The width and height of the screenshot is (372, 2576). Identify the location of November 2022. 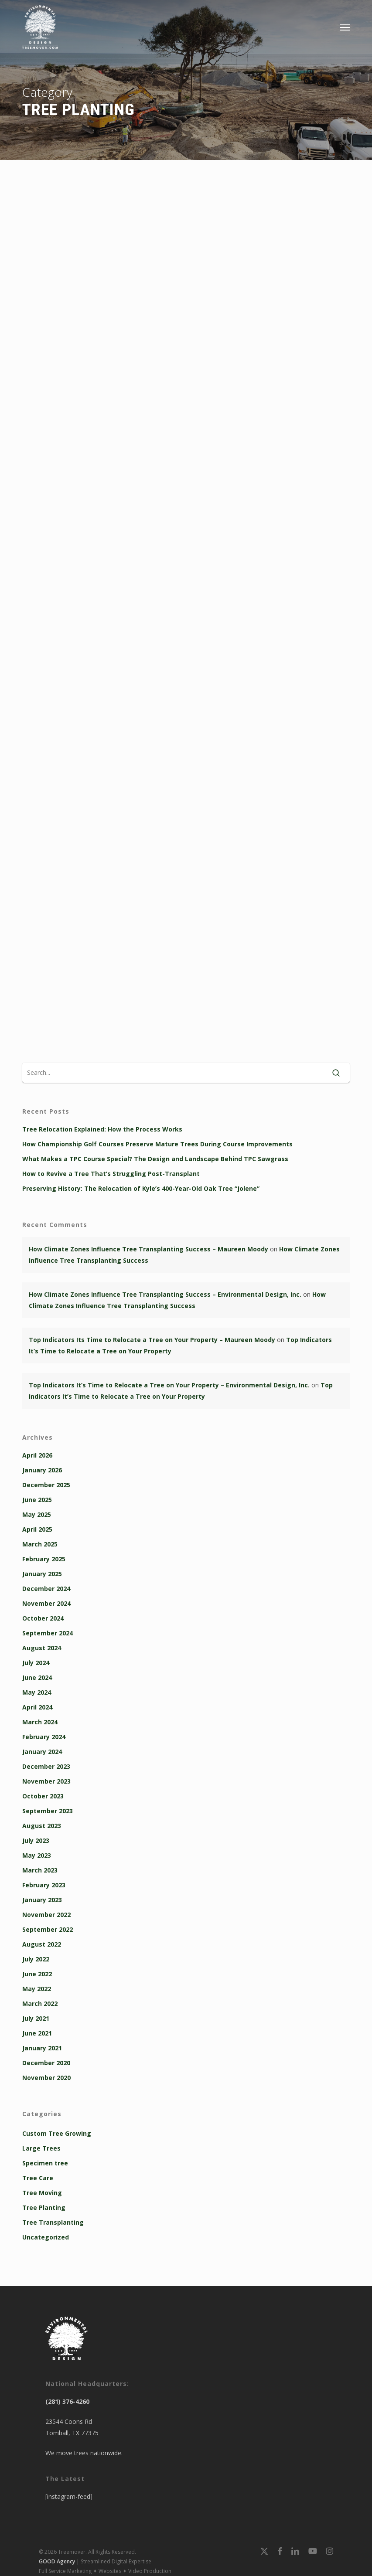
(46, 1914).